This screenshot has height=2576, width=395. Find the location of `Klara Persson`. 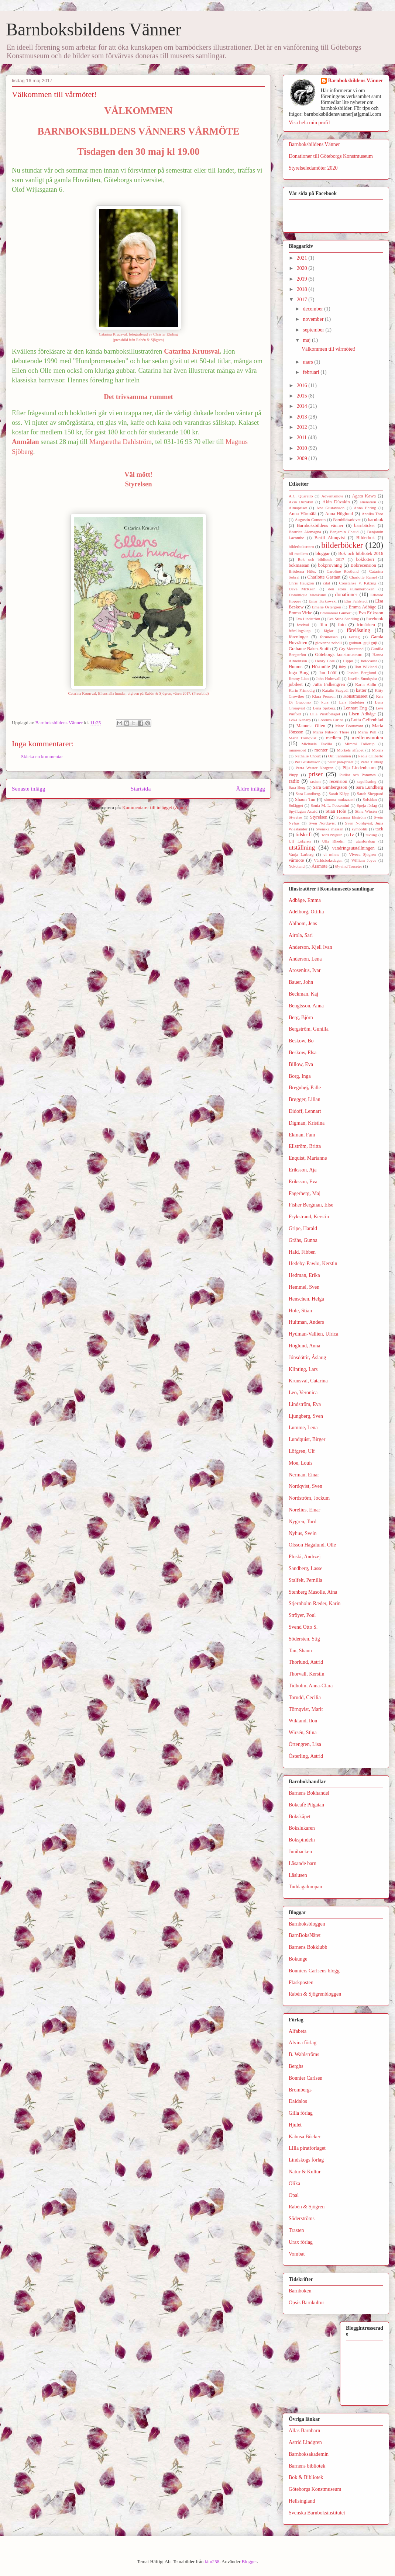

Klara Persson is located at coordinates (324, 696).